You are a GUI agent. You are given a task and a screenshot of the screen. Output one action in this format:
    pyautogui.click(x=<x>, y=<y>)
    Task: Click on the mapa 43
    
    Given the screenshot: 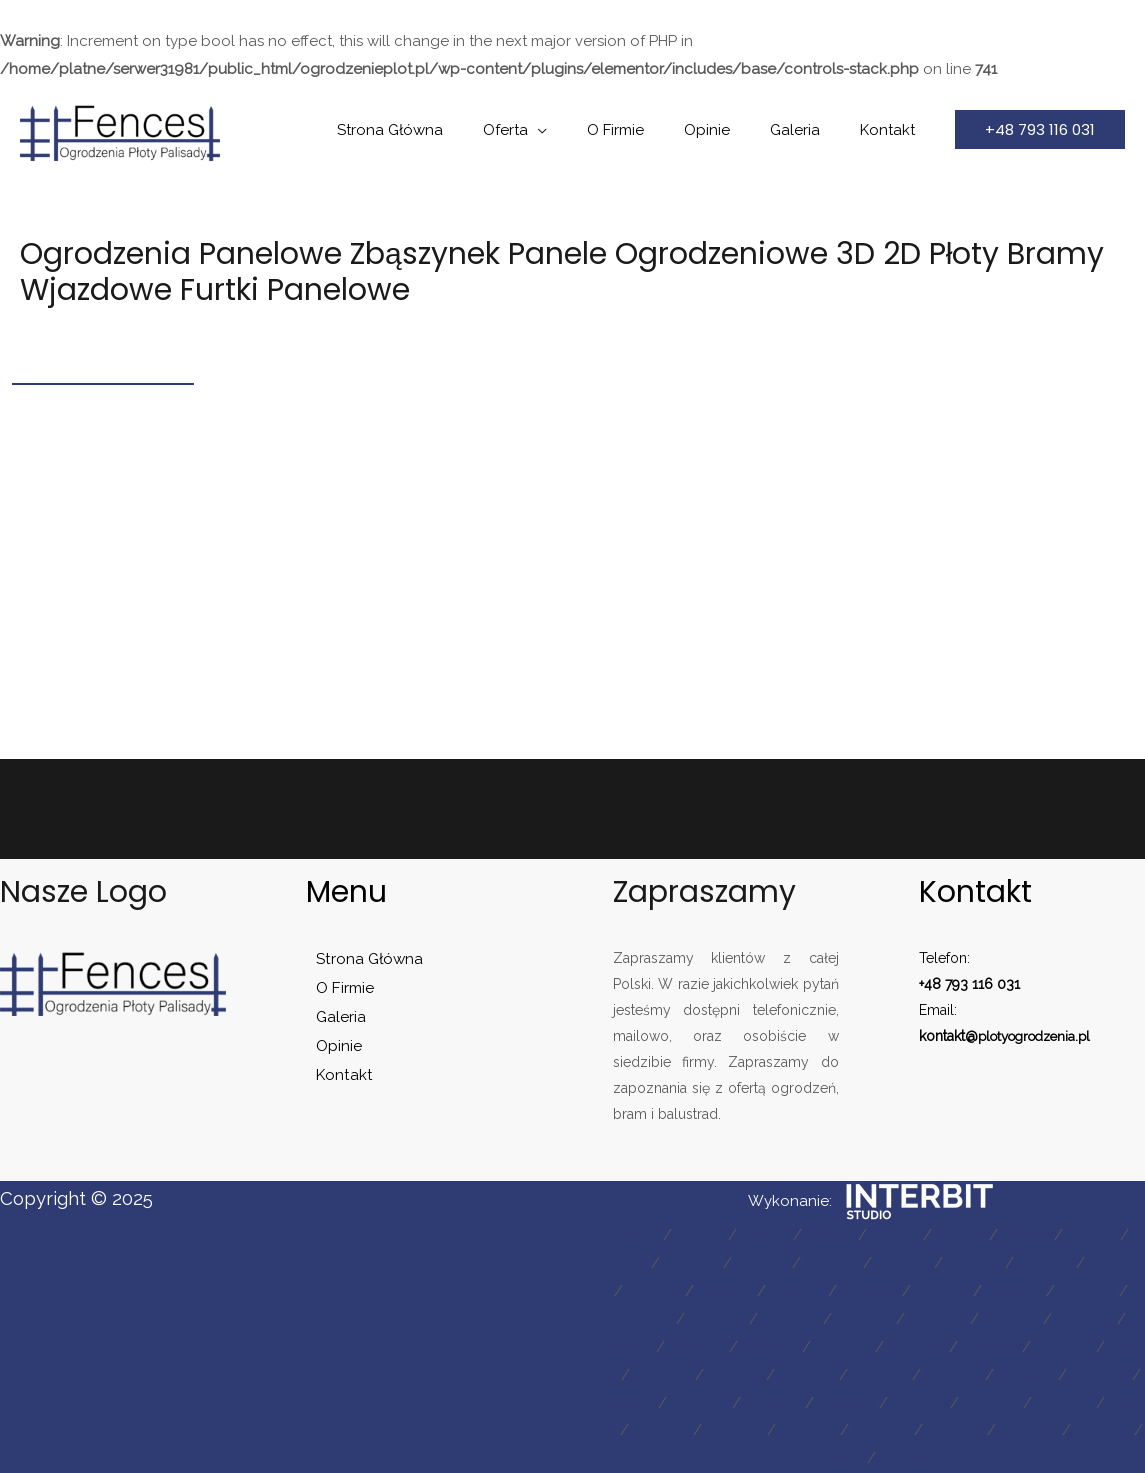 What is the action you would take?
    pyautogui.click(x=1046, y=1375)
    